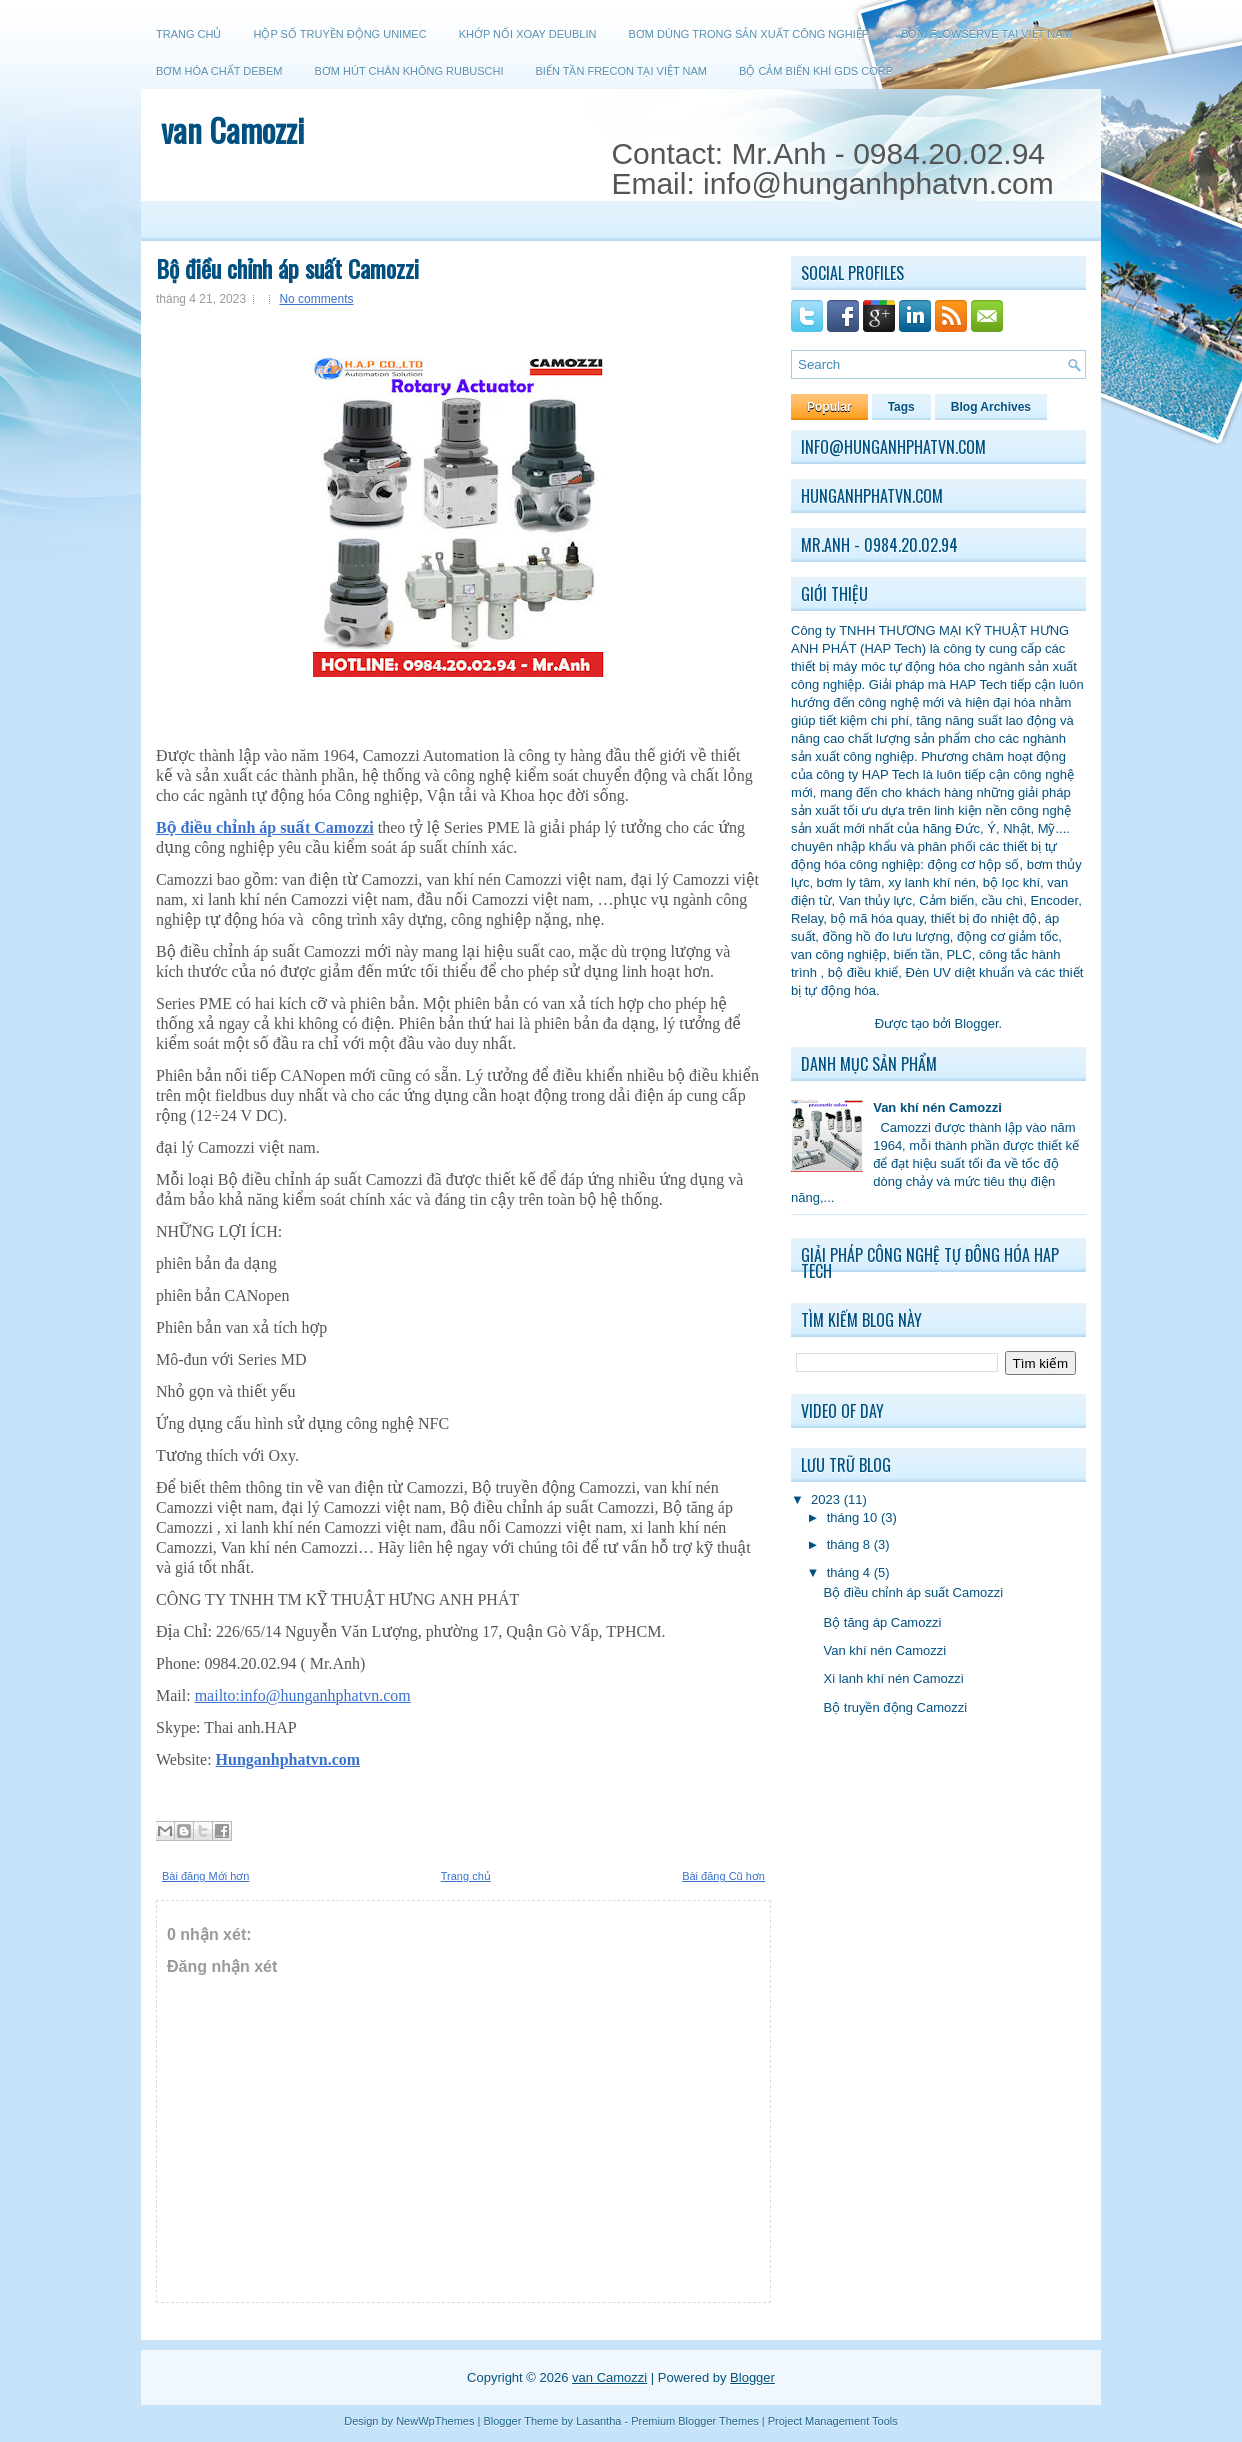 The height and width of the screenshot is (2442, 1242). Describe the element at coordinates (991, 407) in the screenshot. I see `Blog Archives` at that location.